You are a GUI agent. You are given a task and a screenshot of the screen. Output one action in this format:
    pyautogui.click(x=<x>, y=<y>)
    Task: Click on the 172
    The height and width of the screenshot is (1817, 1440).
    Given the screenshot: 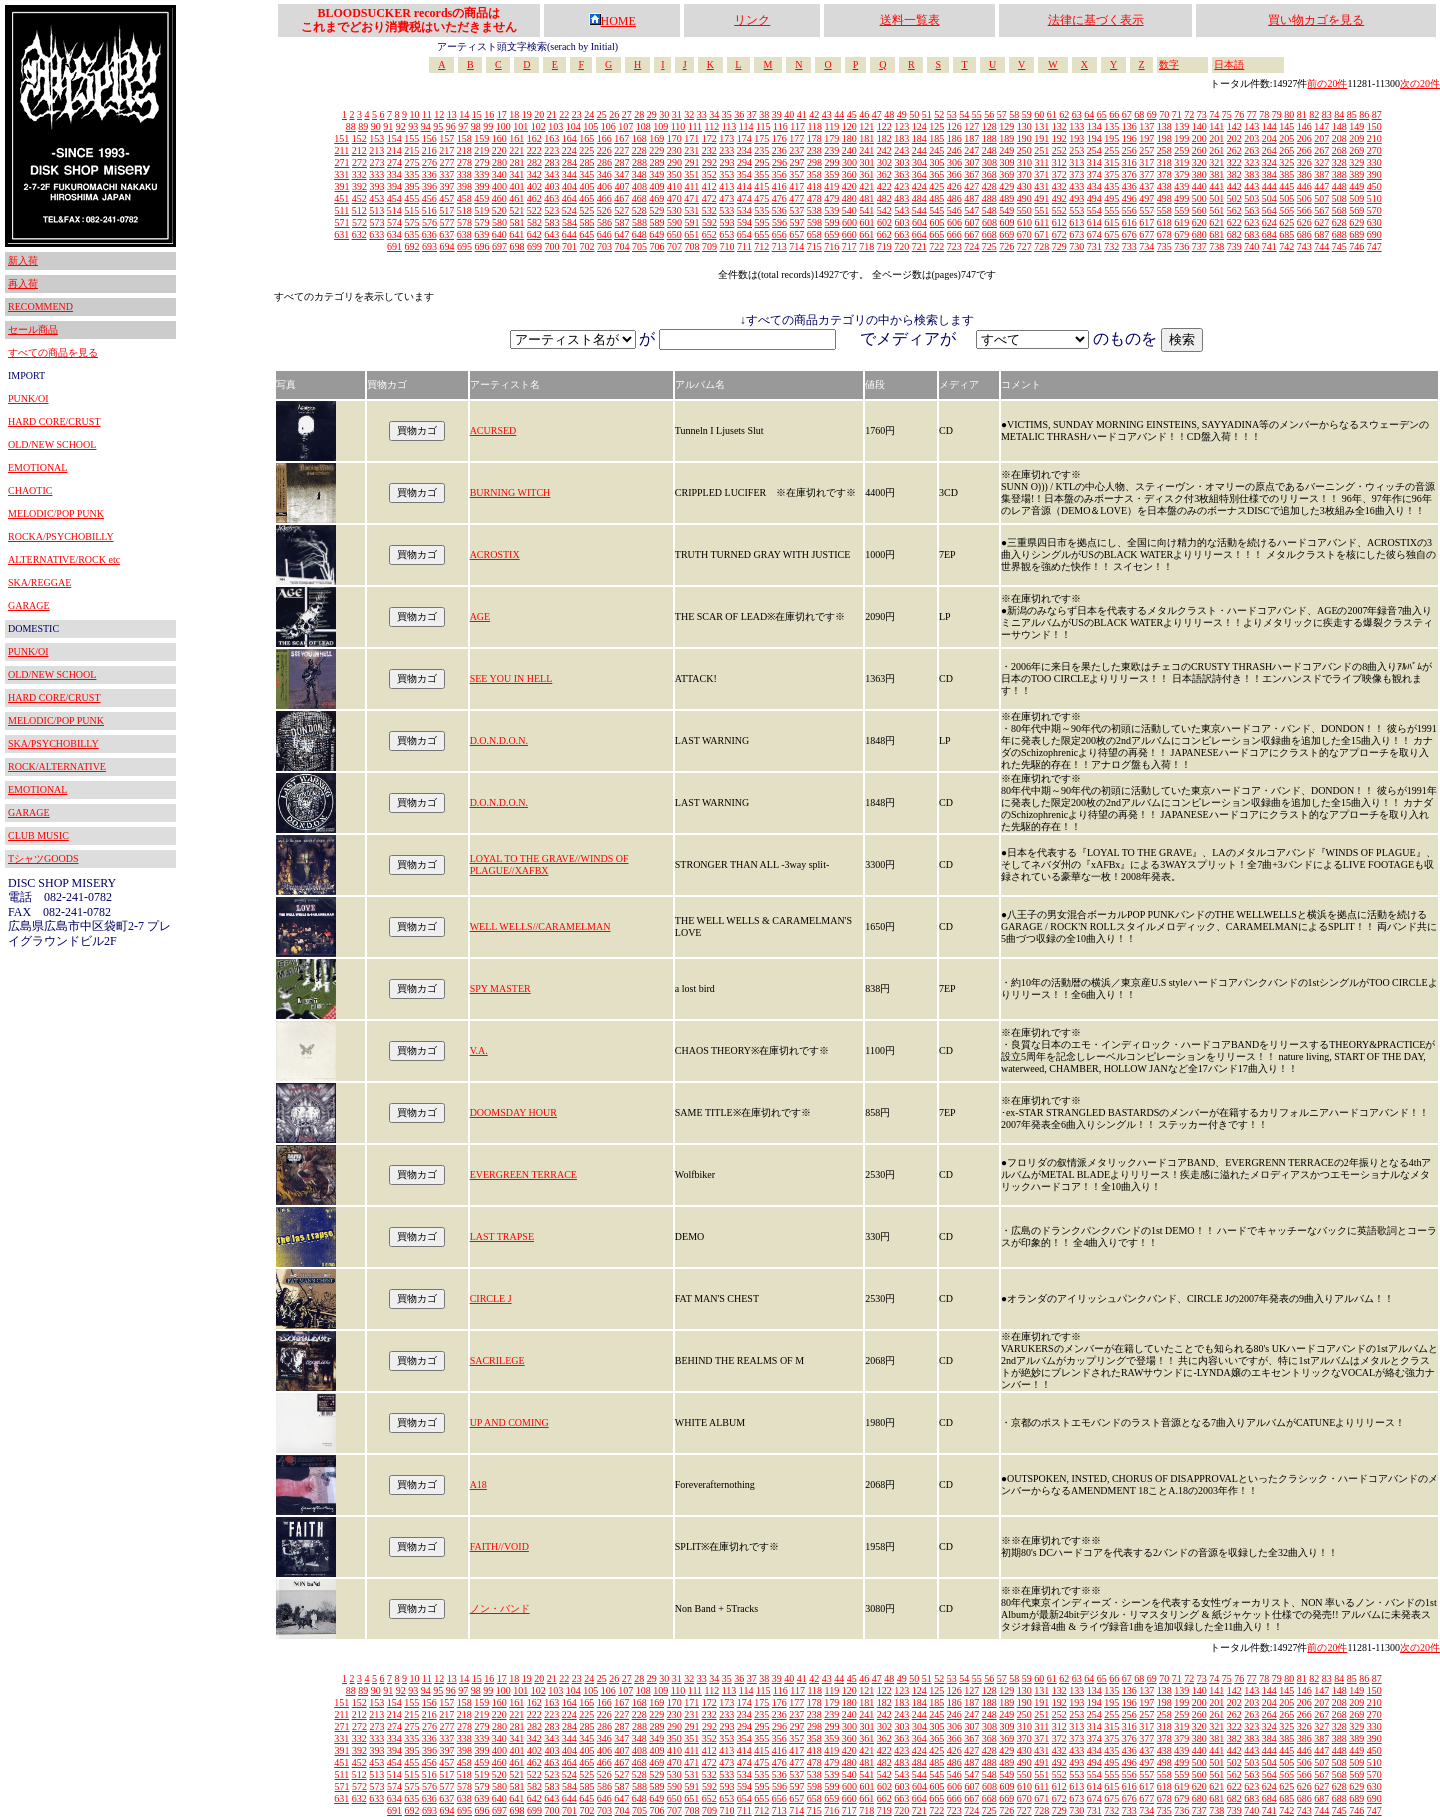 What is the action you would take?
    pyautogui.click(x=709, y=138)
    